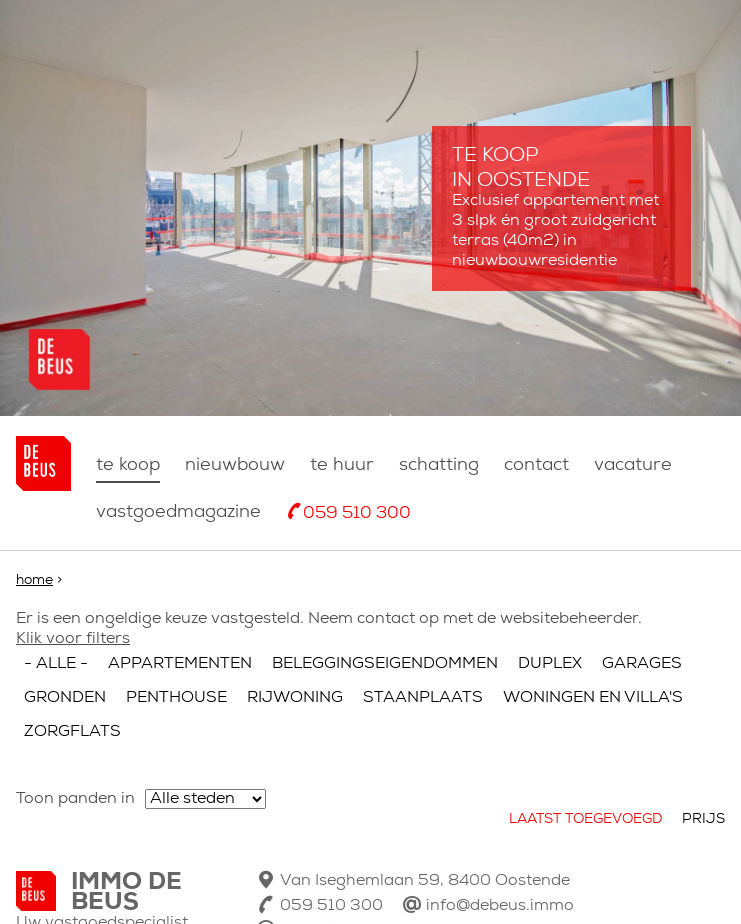 Image resolution: width=741 pixels, height=924 pixels. What do you see at coordinates (425, 881) in the screenshot?
I see `Van Iseghemlaan 59, 8400 Oostende` at bounding box center [425, 881].